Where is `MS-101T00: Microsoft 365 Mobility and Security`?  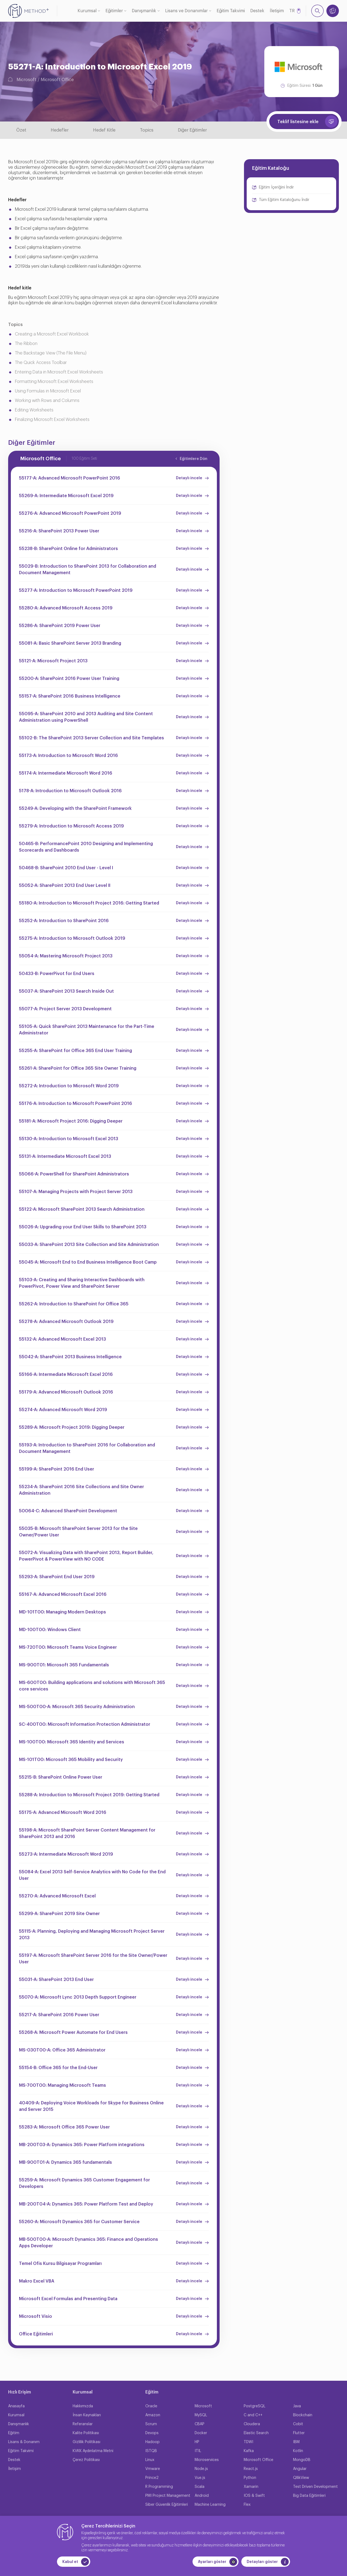 MS-101T00: Microsoft 365 Mobility and Security is located at coordinates (71, 1759).